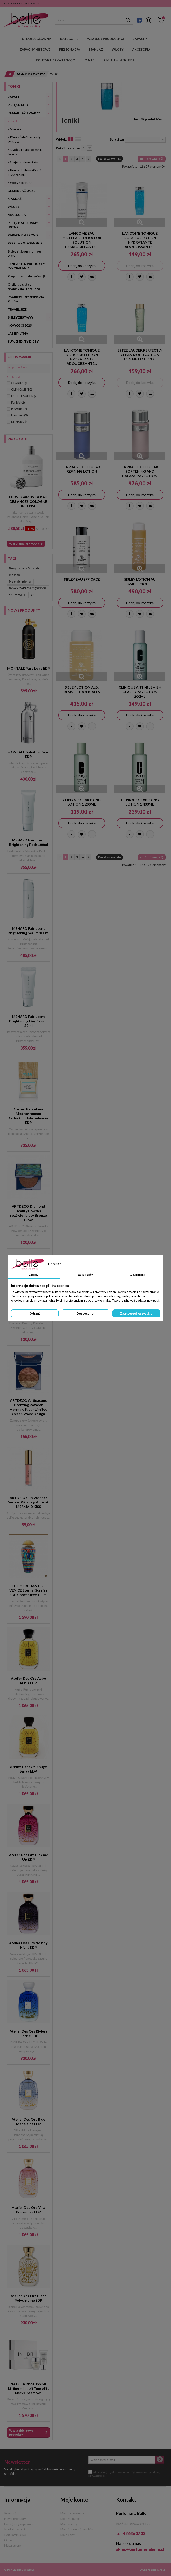  I want to click on Lancome, so click(19, 415).